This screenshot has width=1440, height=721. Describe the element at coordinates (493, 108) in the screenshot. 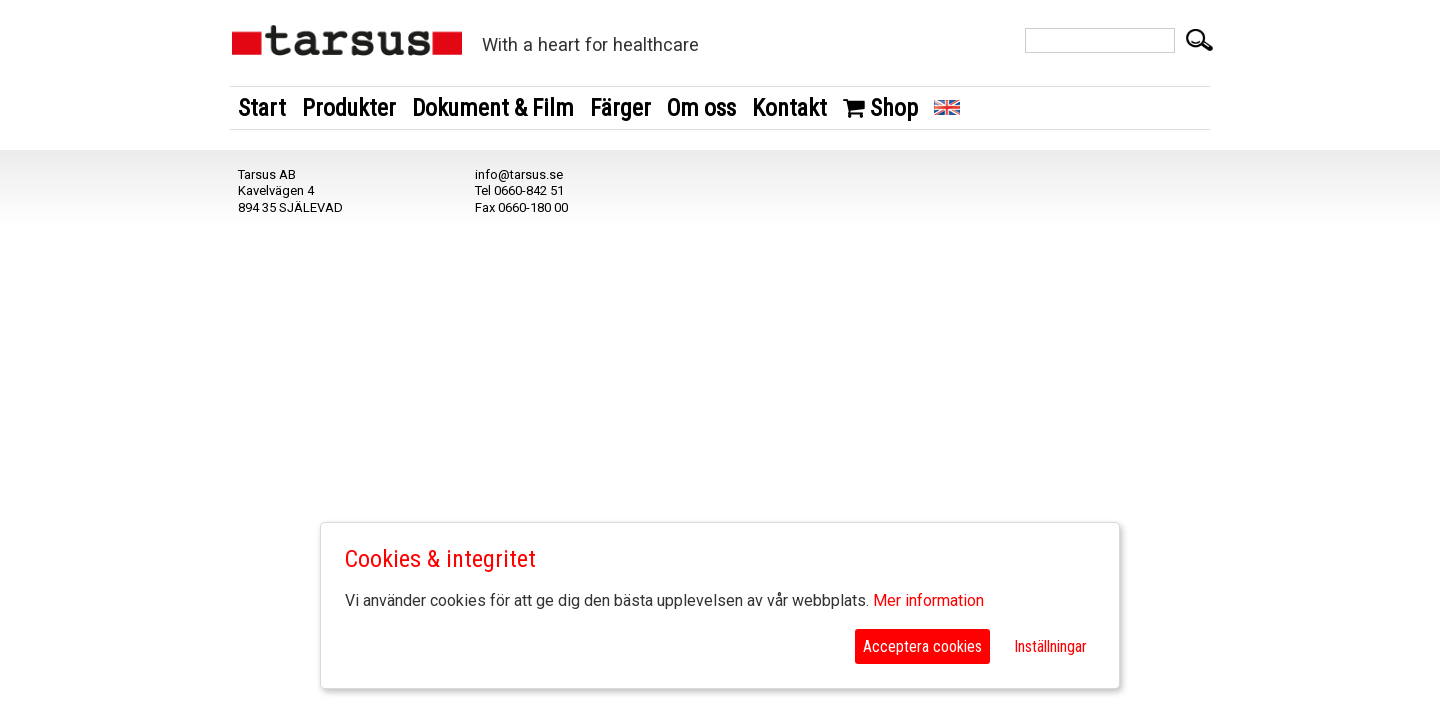

I see `Dokument & Film` at that location.